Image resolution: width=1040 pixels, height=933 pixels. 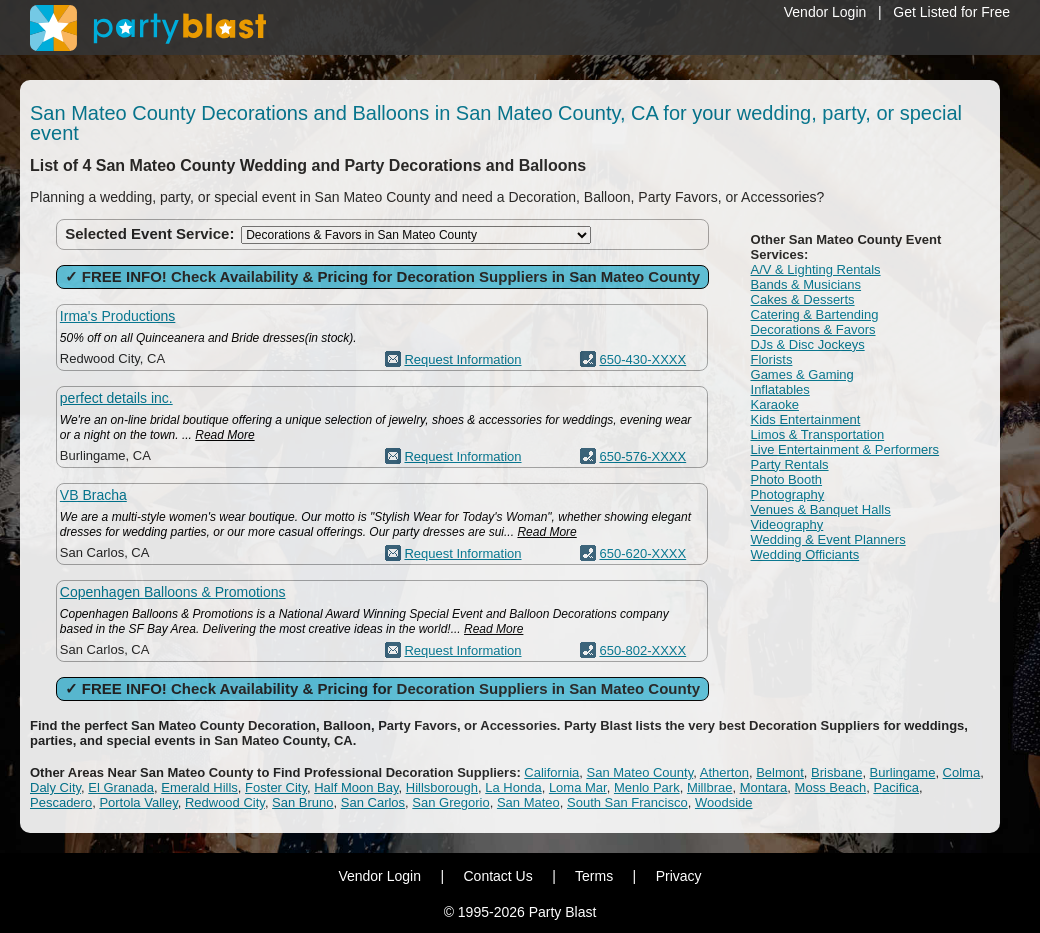 What do you see at coordinates (462, 359) in the screenshot?
I see `Request Information` at bounding box center [462, 359].